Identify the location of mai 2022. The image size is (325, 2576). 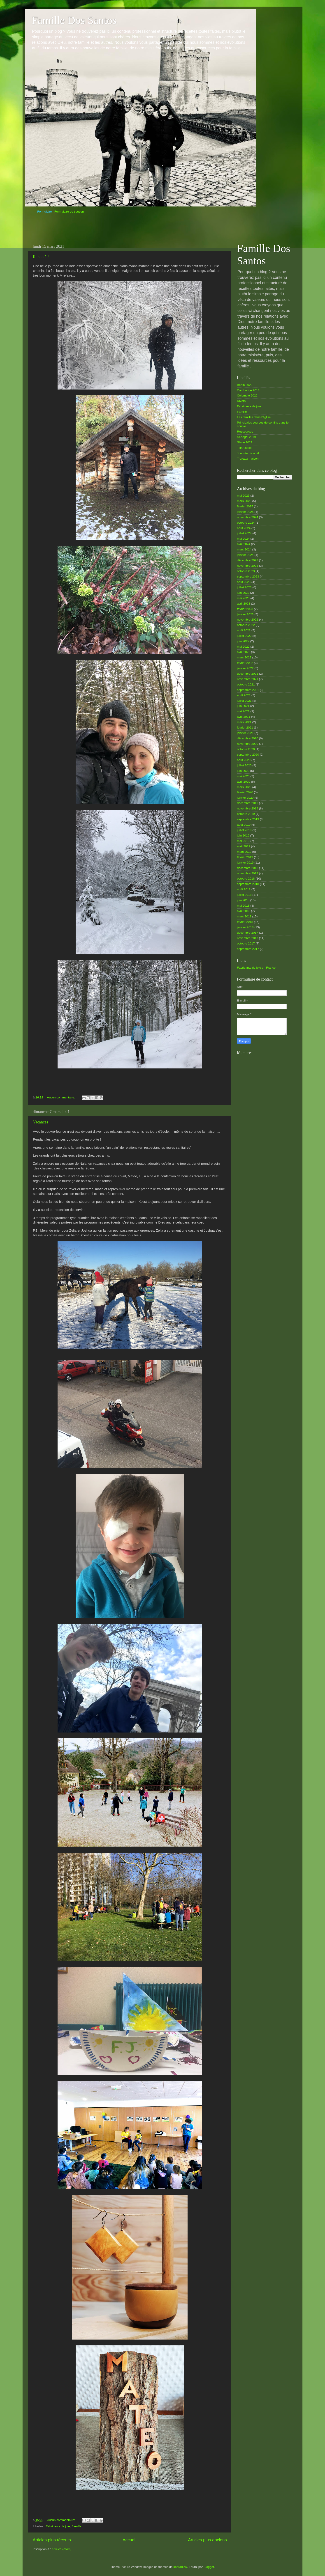
(243, 646).